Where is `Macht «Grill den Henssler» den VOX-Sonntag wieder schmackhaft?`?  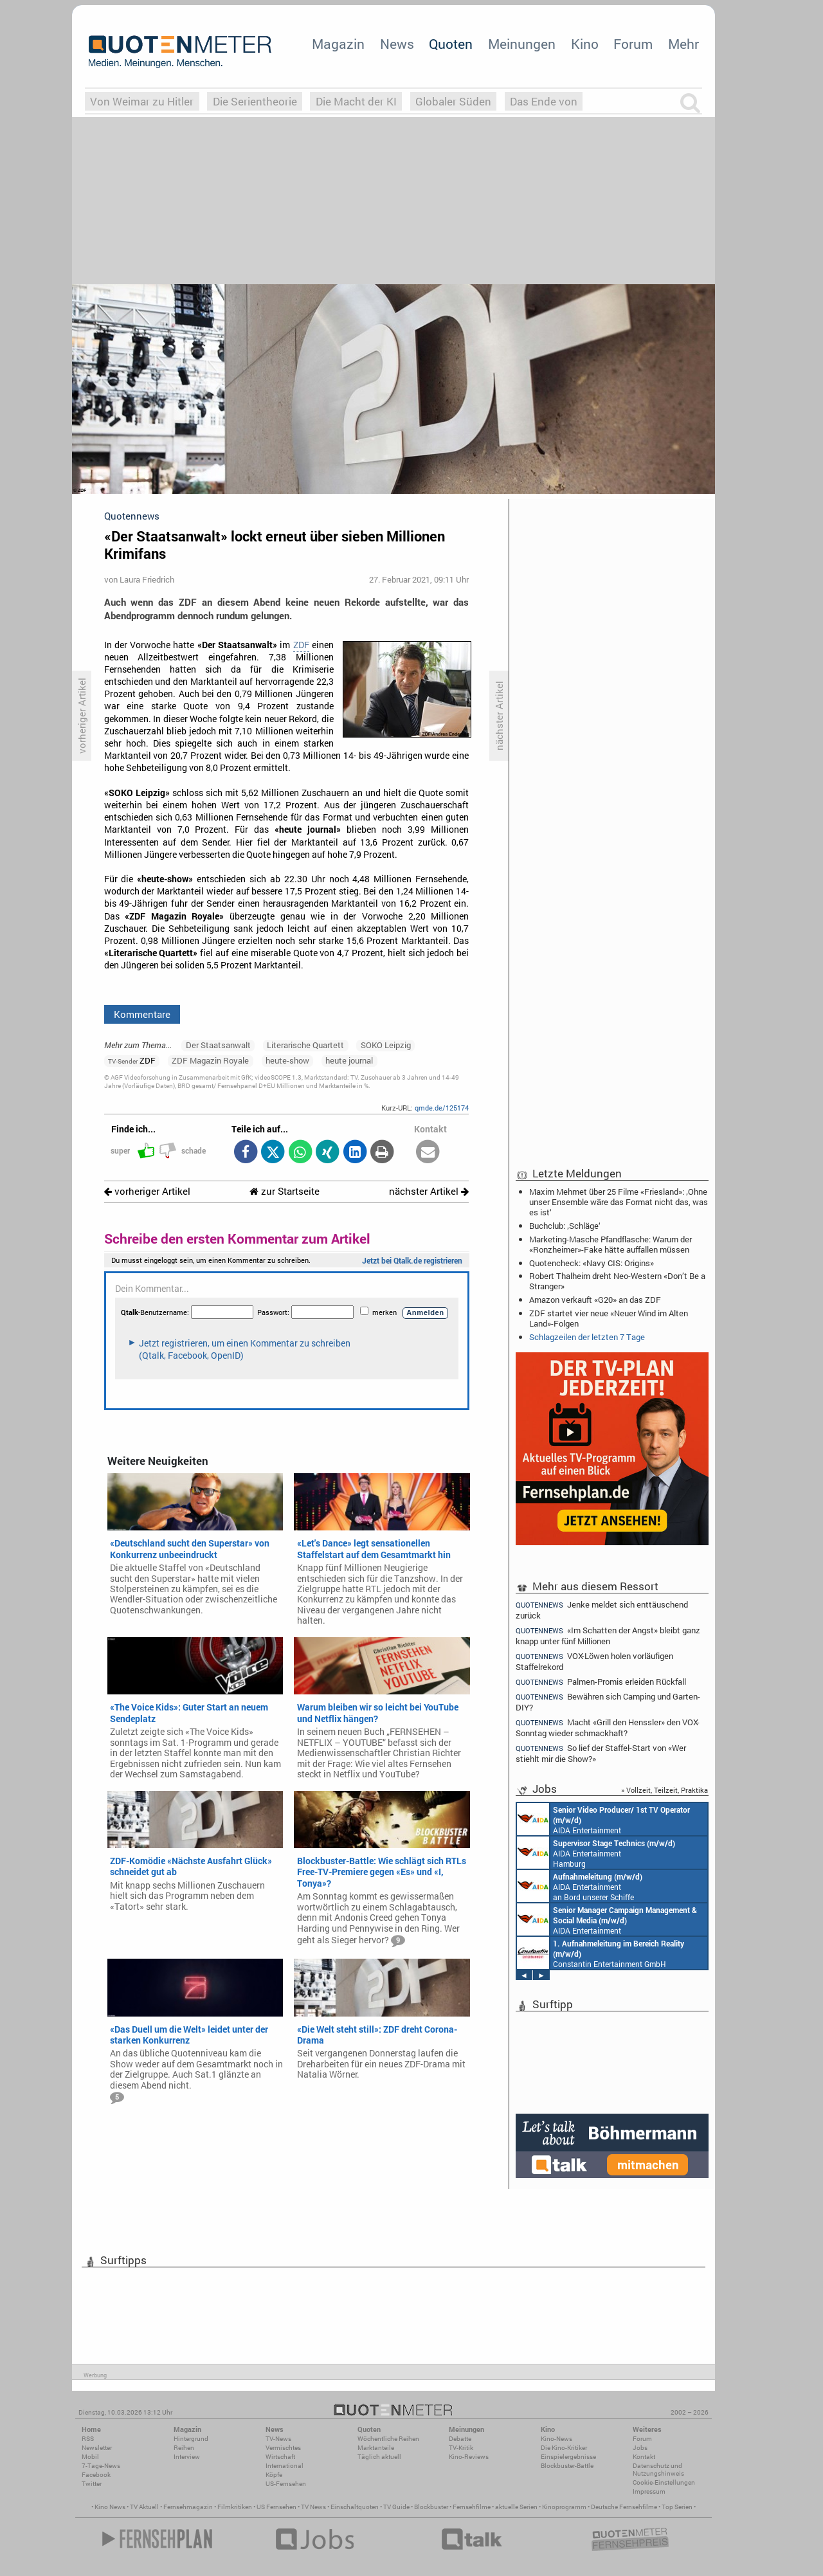
Macht «Grill den Henssler» den VOX-Sonntag wieder schmackhaft? is located at coordinates (608, 1727).